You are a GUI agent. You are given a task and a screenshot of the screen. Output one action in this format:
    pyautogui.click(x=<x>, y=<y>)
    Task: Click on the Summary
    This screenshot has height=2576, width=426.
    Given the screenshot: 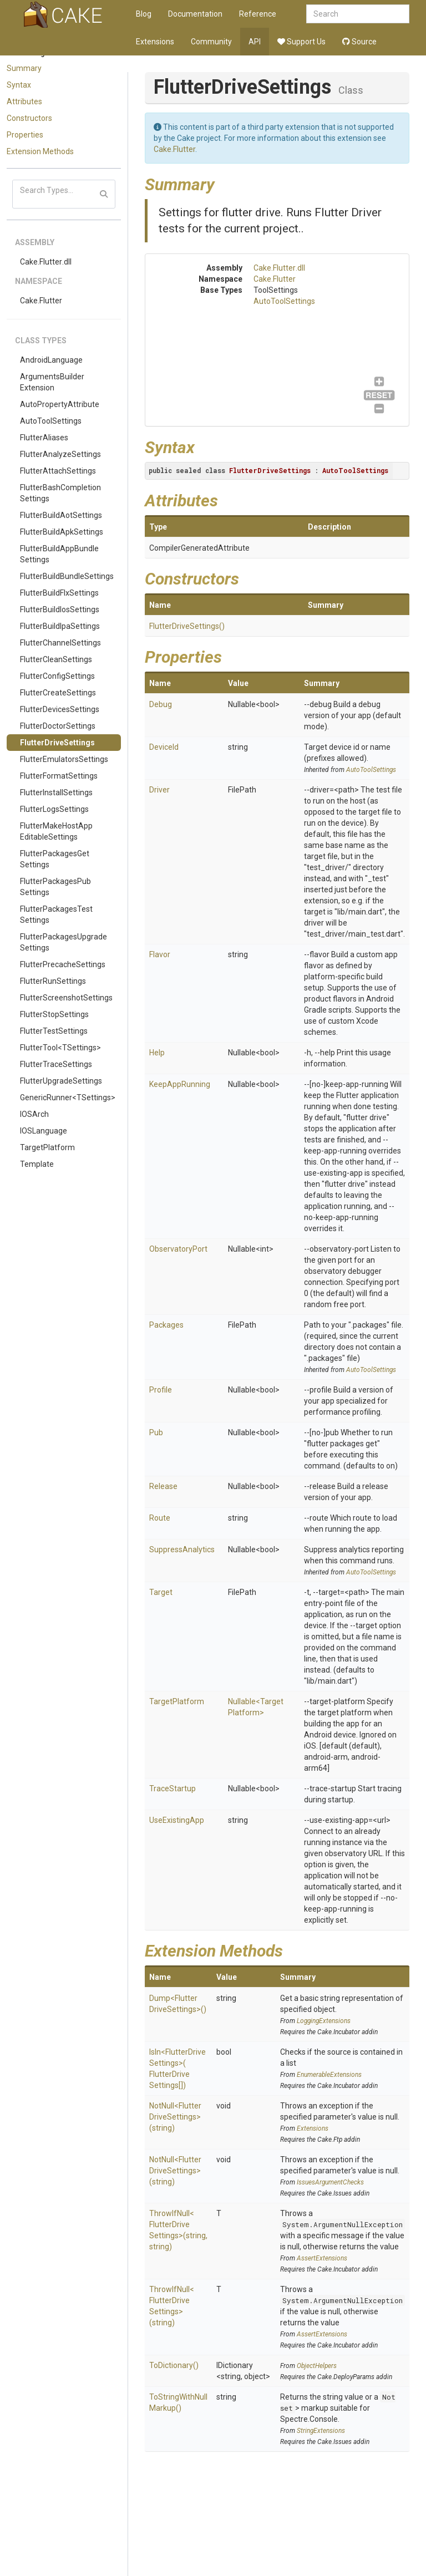 What is the action you would take?
    pyautogui.click(x=24, y=68)
    